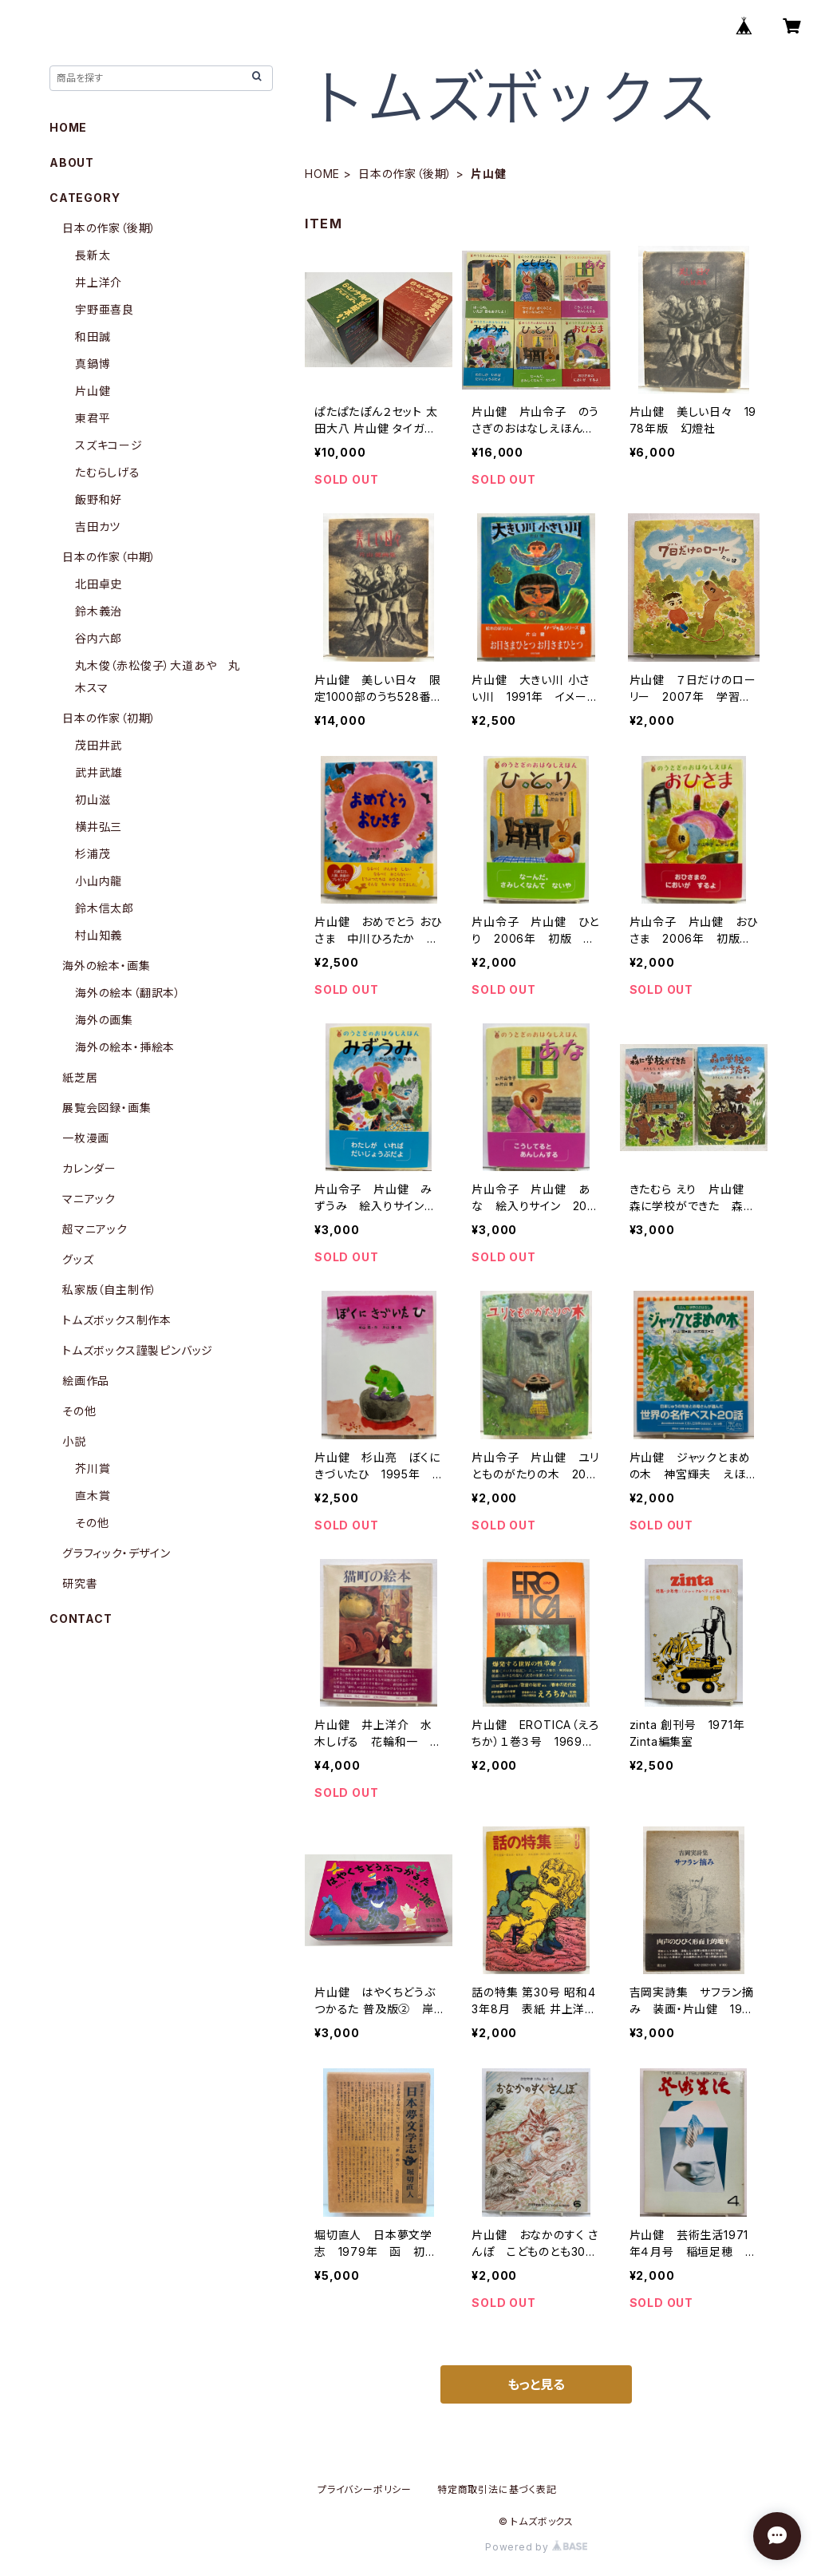  What do you see at coordinates (98, 584) in the screenshot?
I see `北田卓史` at bounding box center [98, 584].